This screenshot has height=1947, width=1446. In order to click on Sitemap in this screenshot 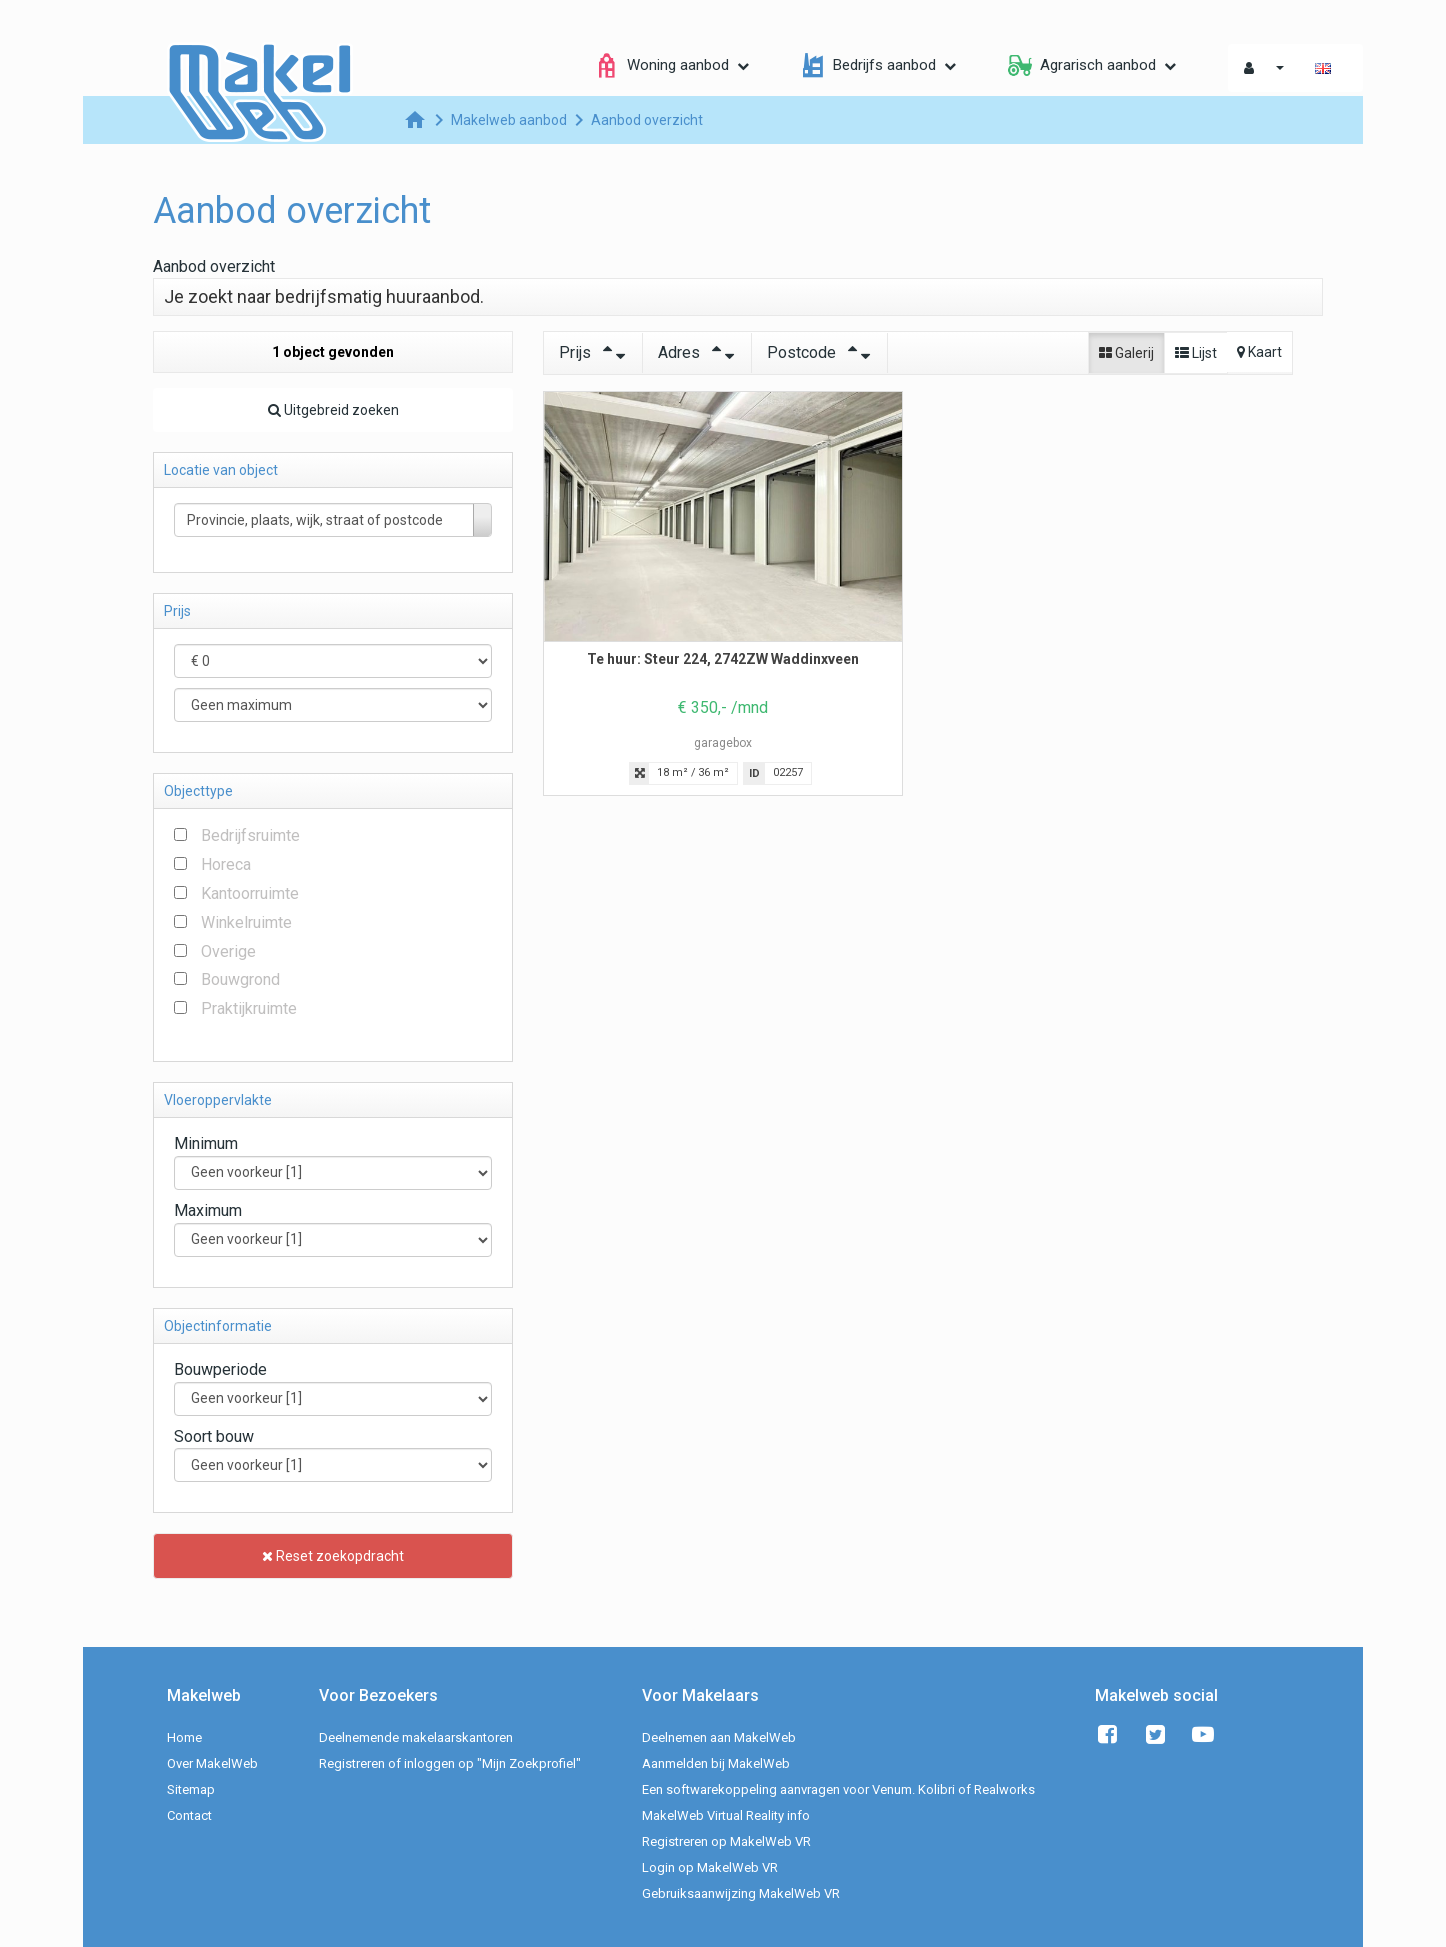, I will do `click(191, 1789)`.